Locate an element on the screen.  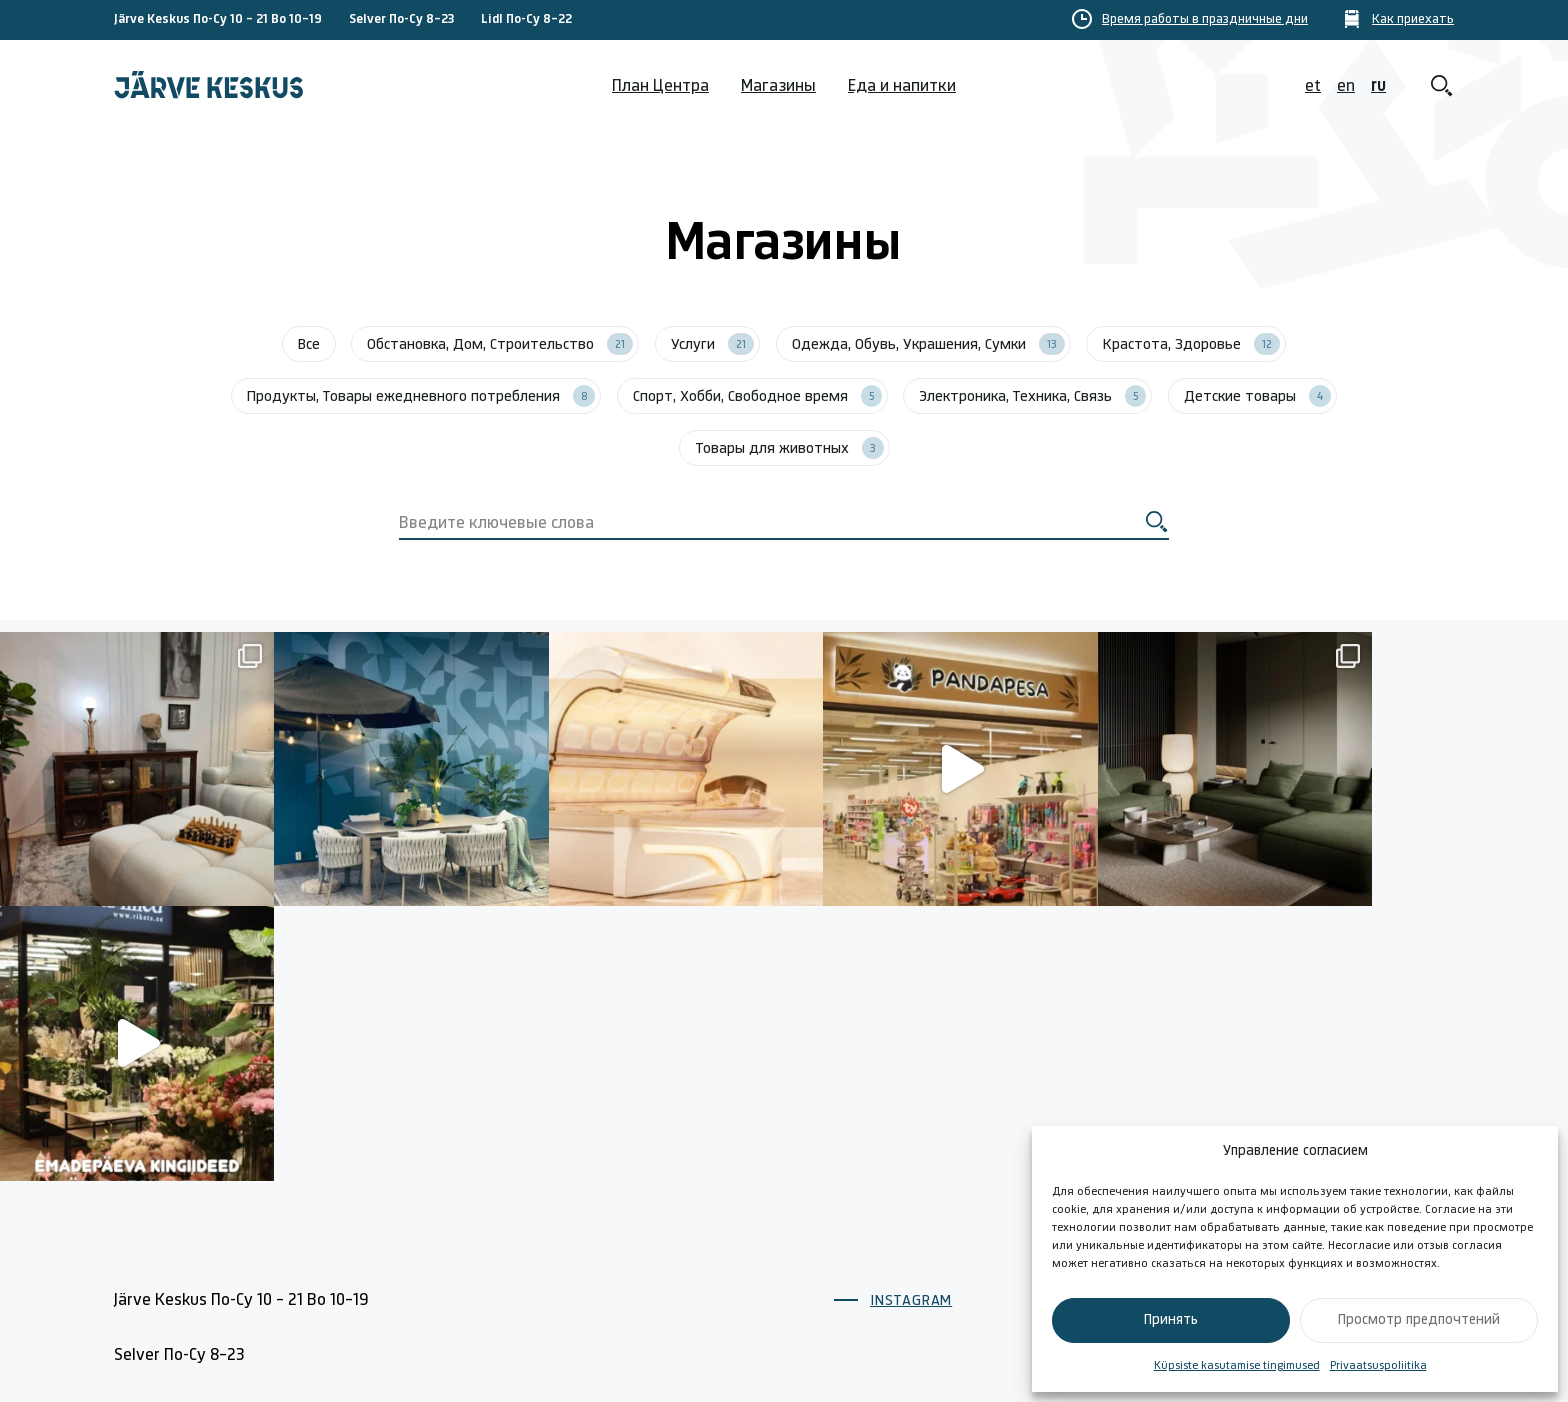
Как приехать is located at coordinates (1413, 20).